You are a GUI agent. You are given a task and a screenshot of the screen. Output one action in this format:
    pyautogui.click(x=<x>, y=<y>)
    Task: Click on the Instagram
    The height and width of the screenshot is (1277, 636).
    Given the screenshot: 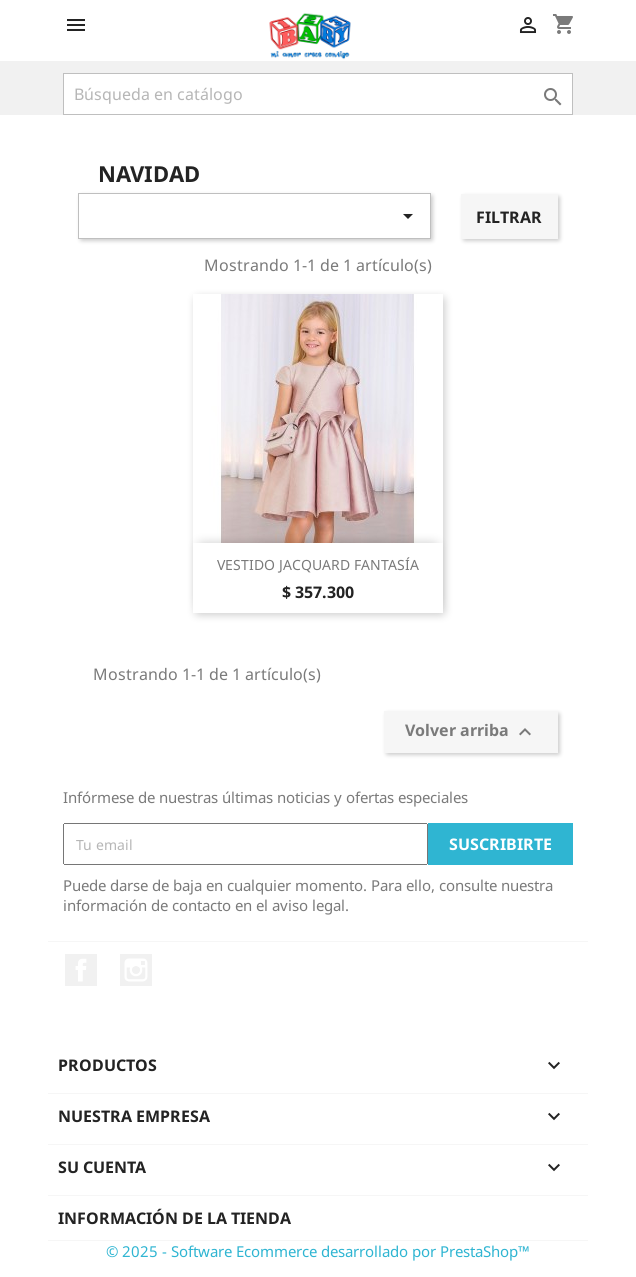 What is the action you would take?
    pyautogui.click(x=136, y=970)
    